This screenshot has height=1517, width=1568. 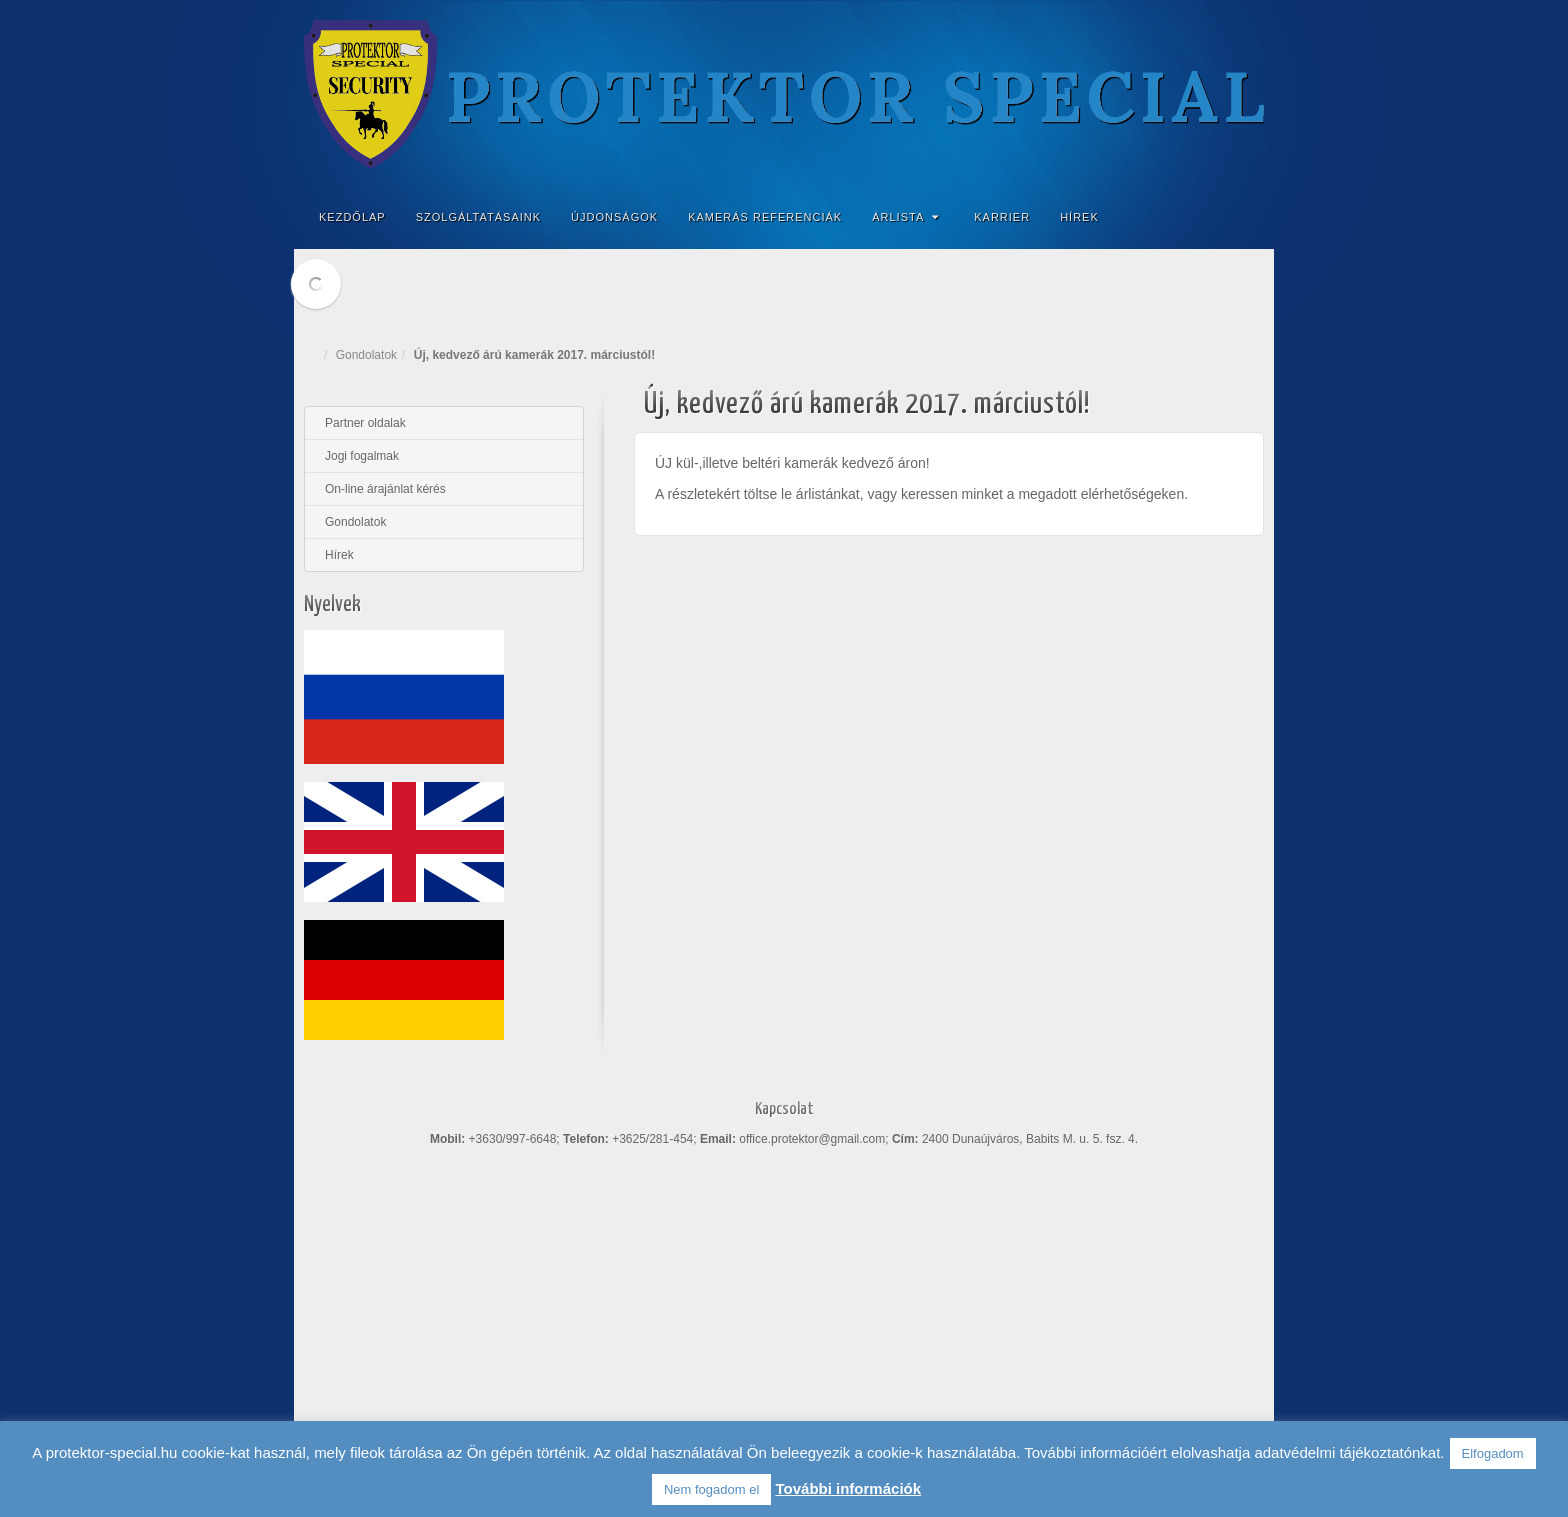 I want to click on Karrier, so click(x=1002, y=217).